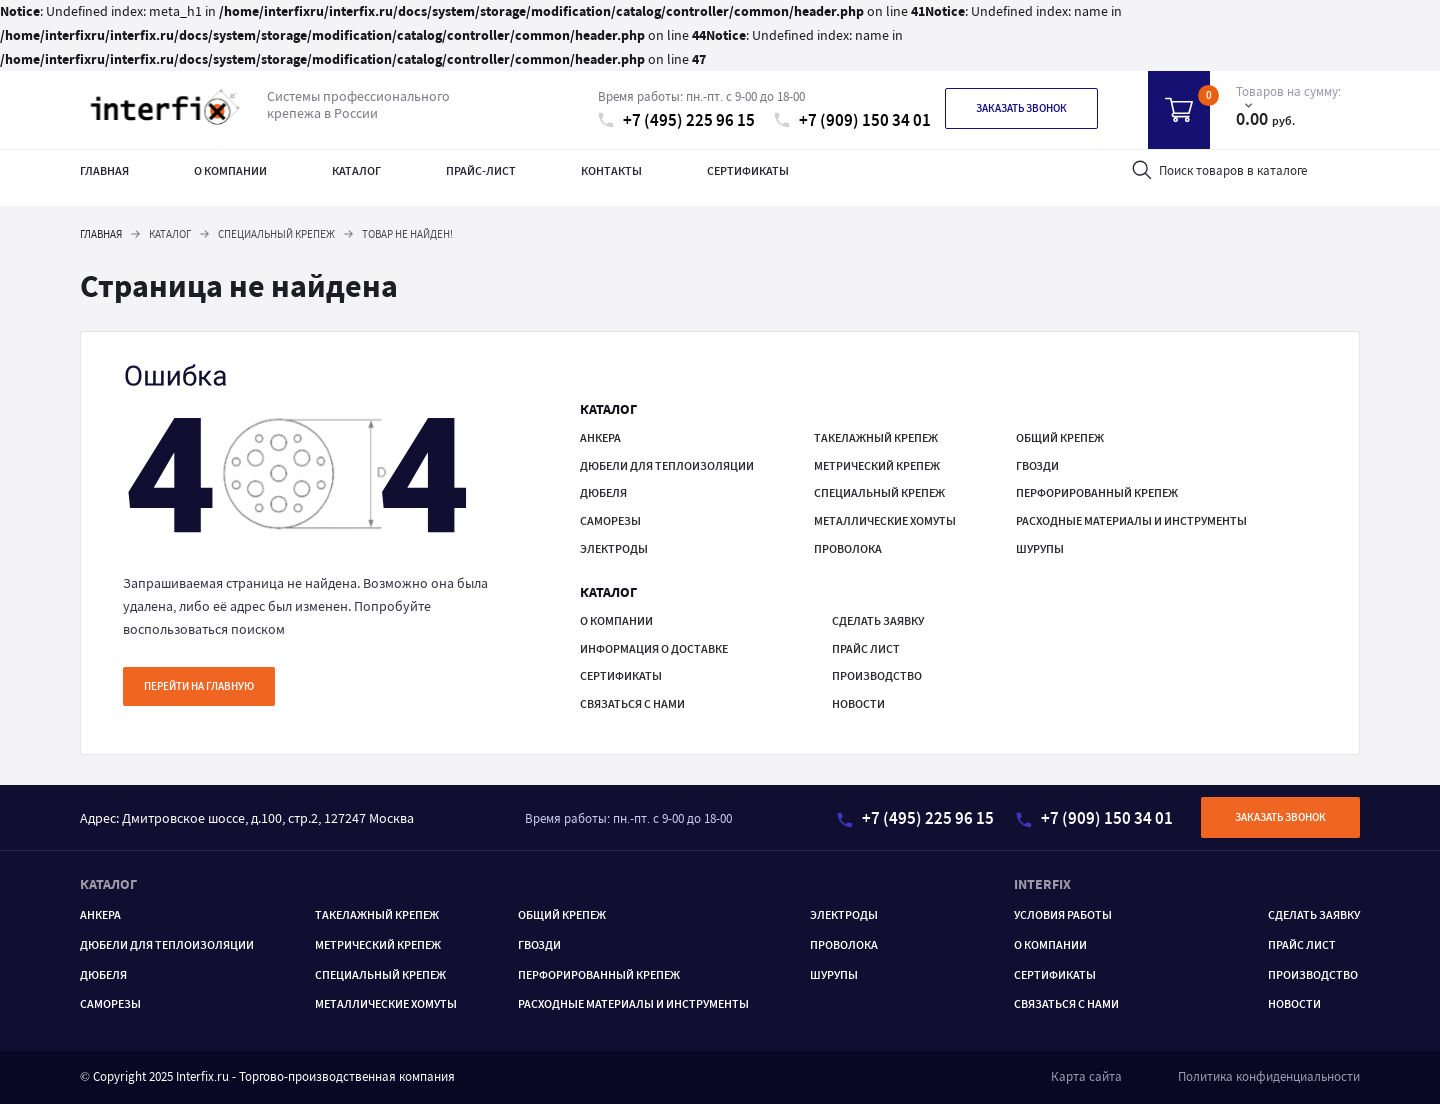  What do you see at coordinates (879, 492) in the screenshot?
I see `Специальный крепеж` at bounding box center [879, 492].